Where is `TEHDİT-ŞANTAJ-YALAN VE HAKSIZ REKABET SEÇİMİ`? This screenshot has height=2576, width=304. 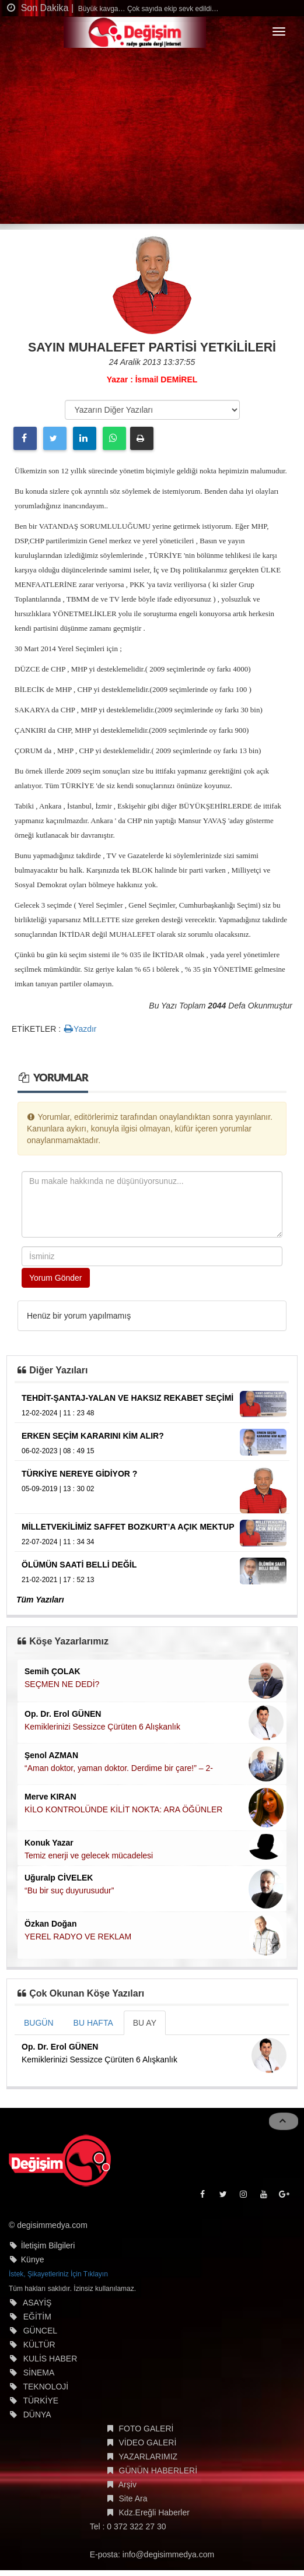
TEHDİT-ŞANTAJ-YALAN VE HAKSIZ REKABET SEÇİMİ is located at coordinates (127, 1398).